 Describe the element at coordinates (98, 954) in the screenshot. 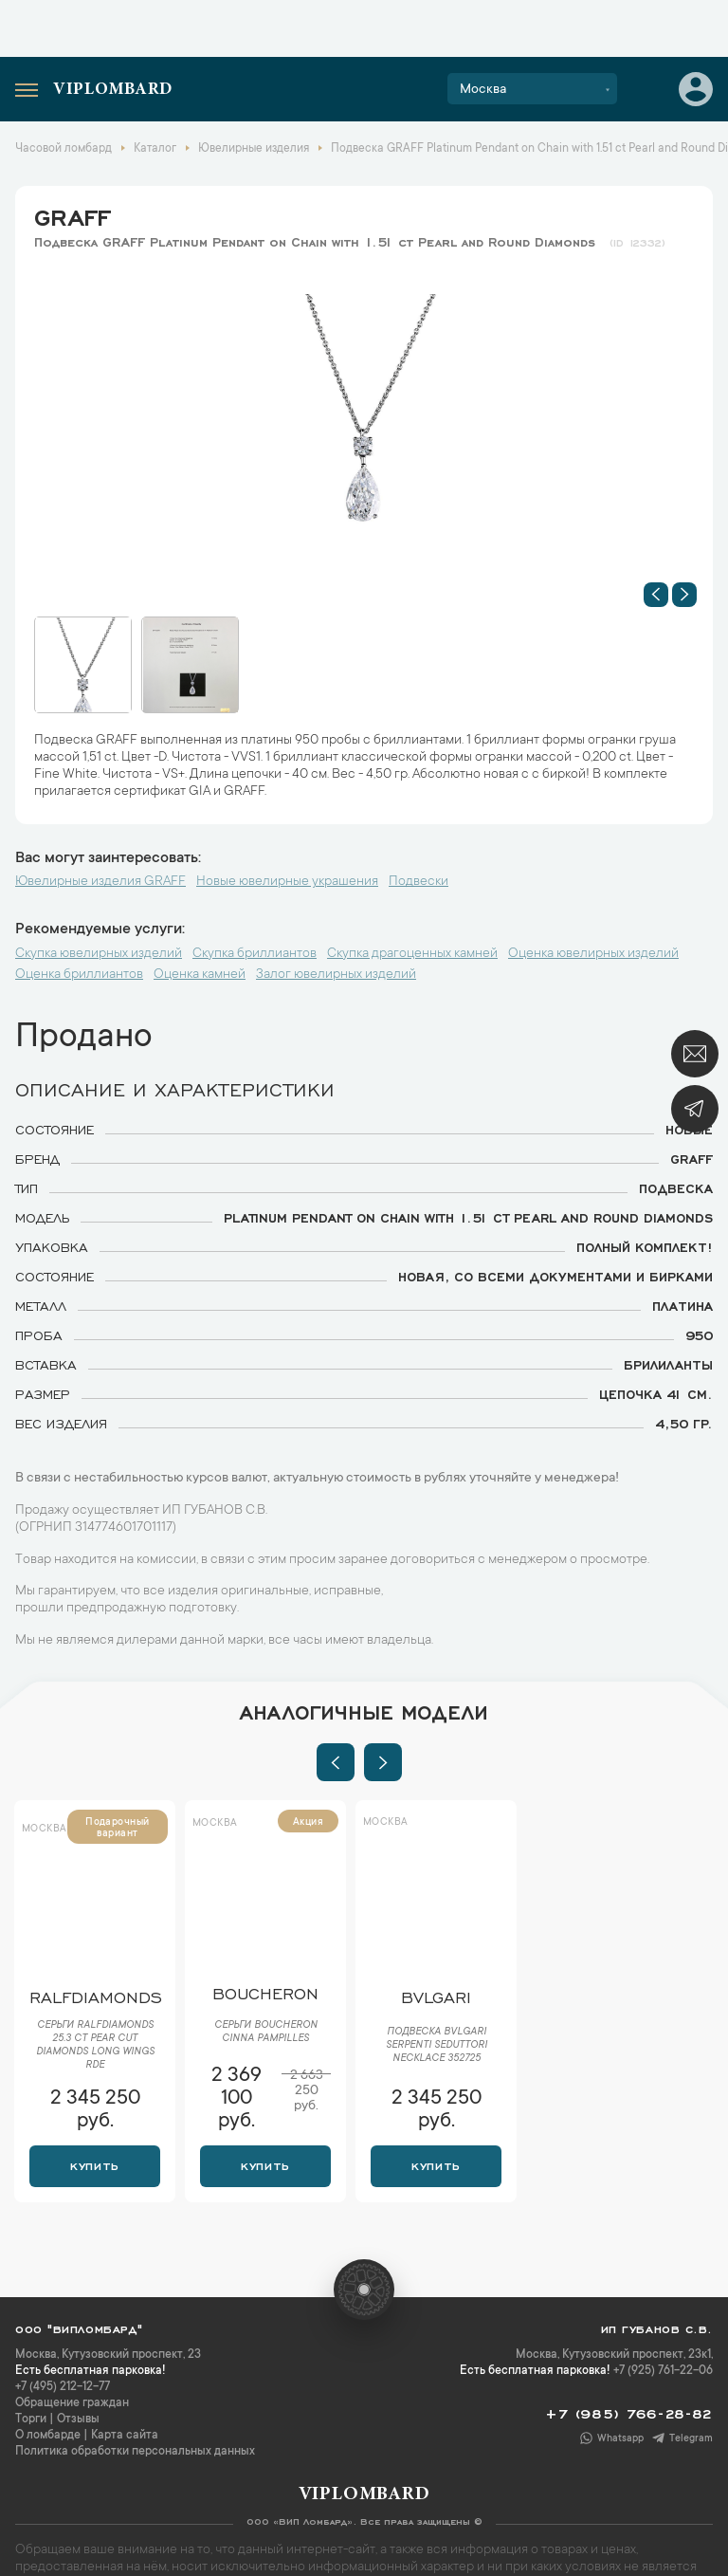

I see `Скупка ювелирных изделий` at that location.